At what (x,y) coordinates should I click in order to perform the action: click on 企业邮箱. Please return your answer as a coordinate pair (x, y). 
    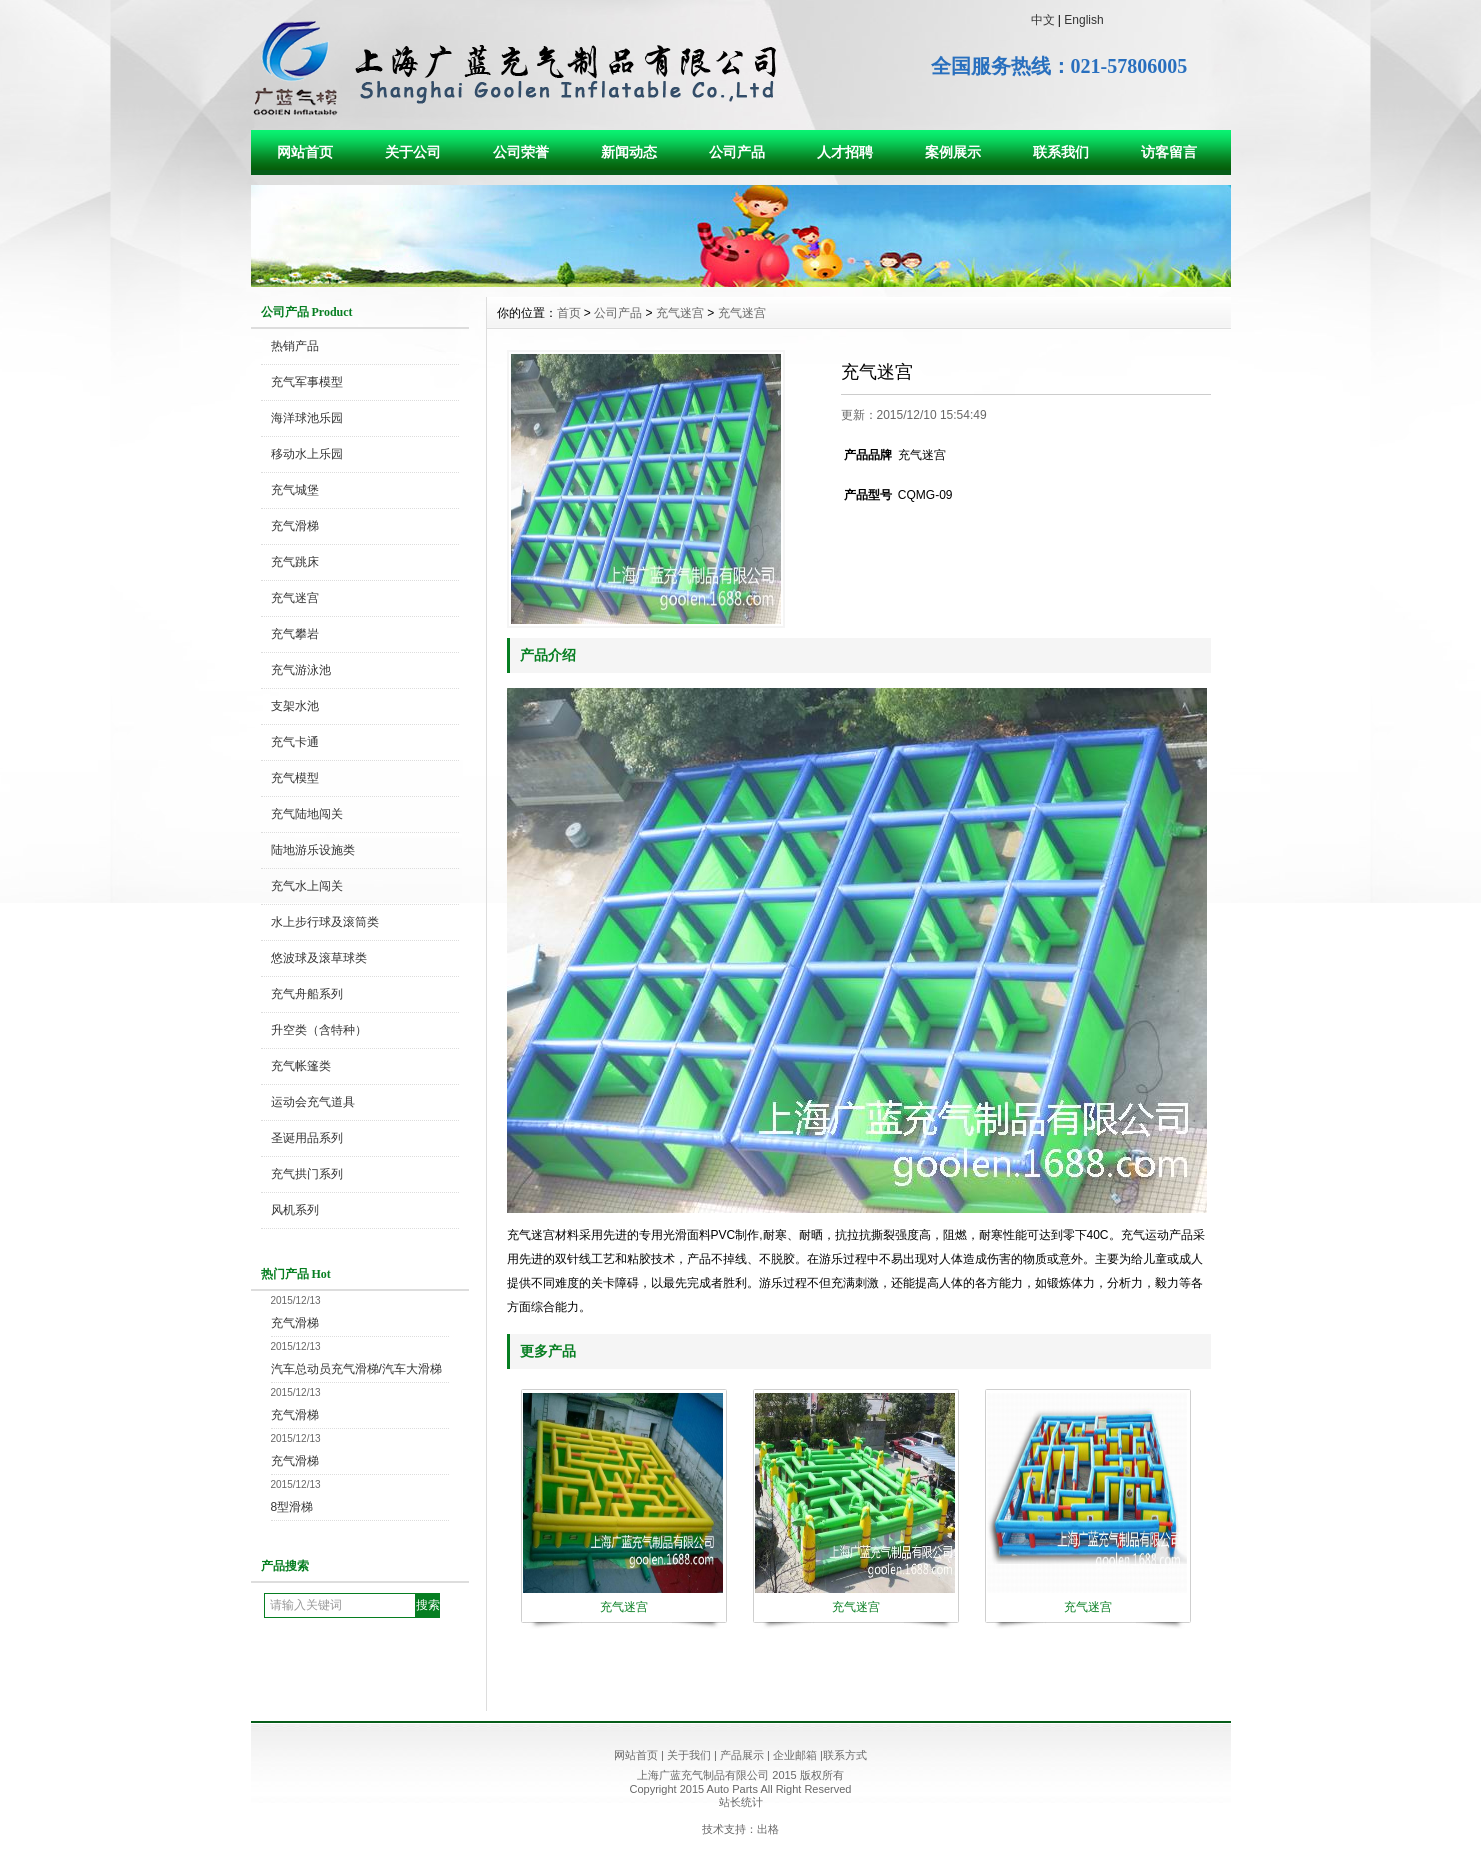
    Looking at the image, I should click on (795, 1755).